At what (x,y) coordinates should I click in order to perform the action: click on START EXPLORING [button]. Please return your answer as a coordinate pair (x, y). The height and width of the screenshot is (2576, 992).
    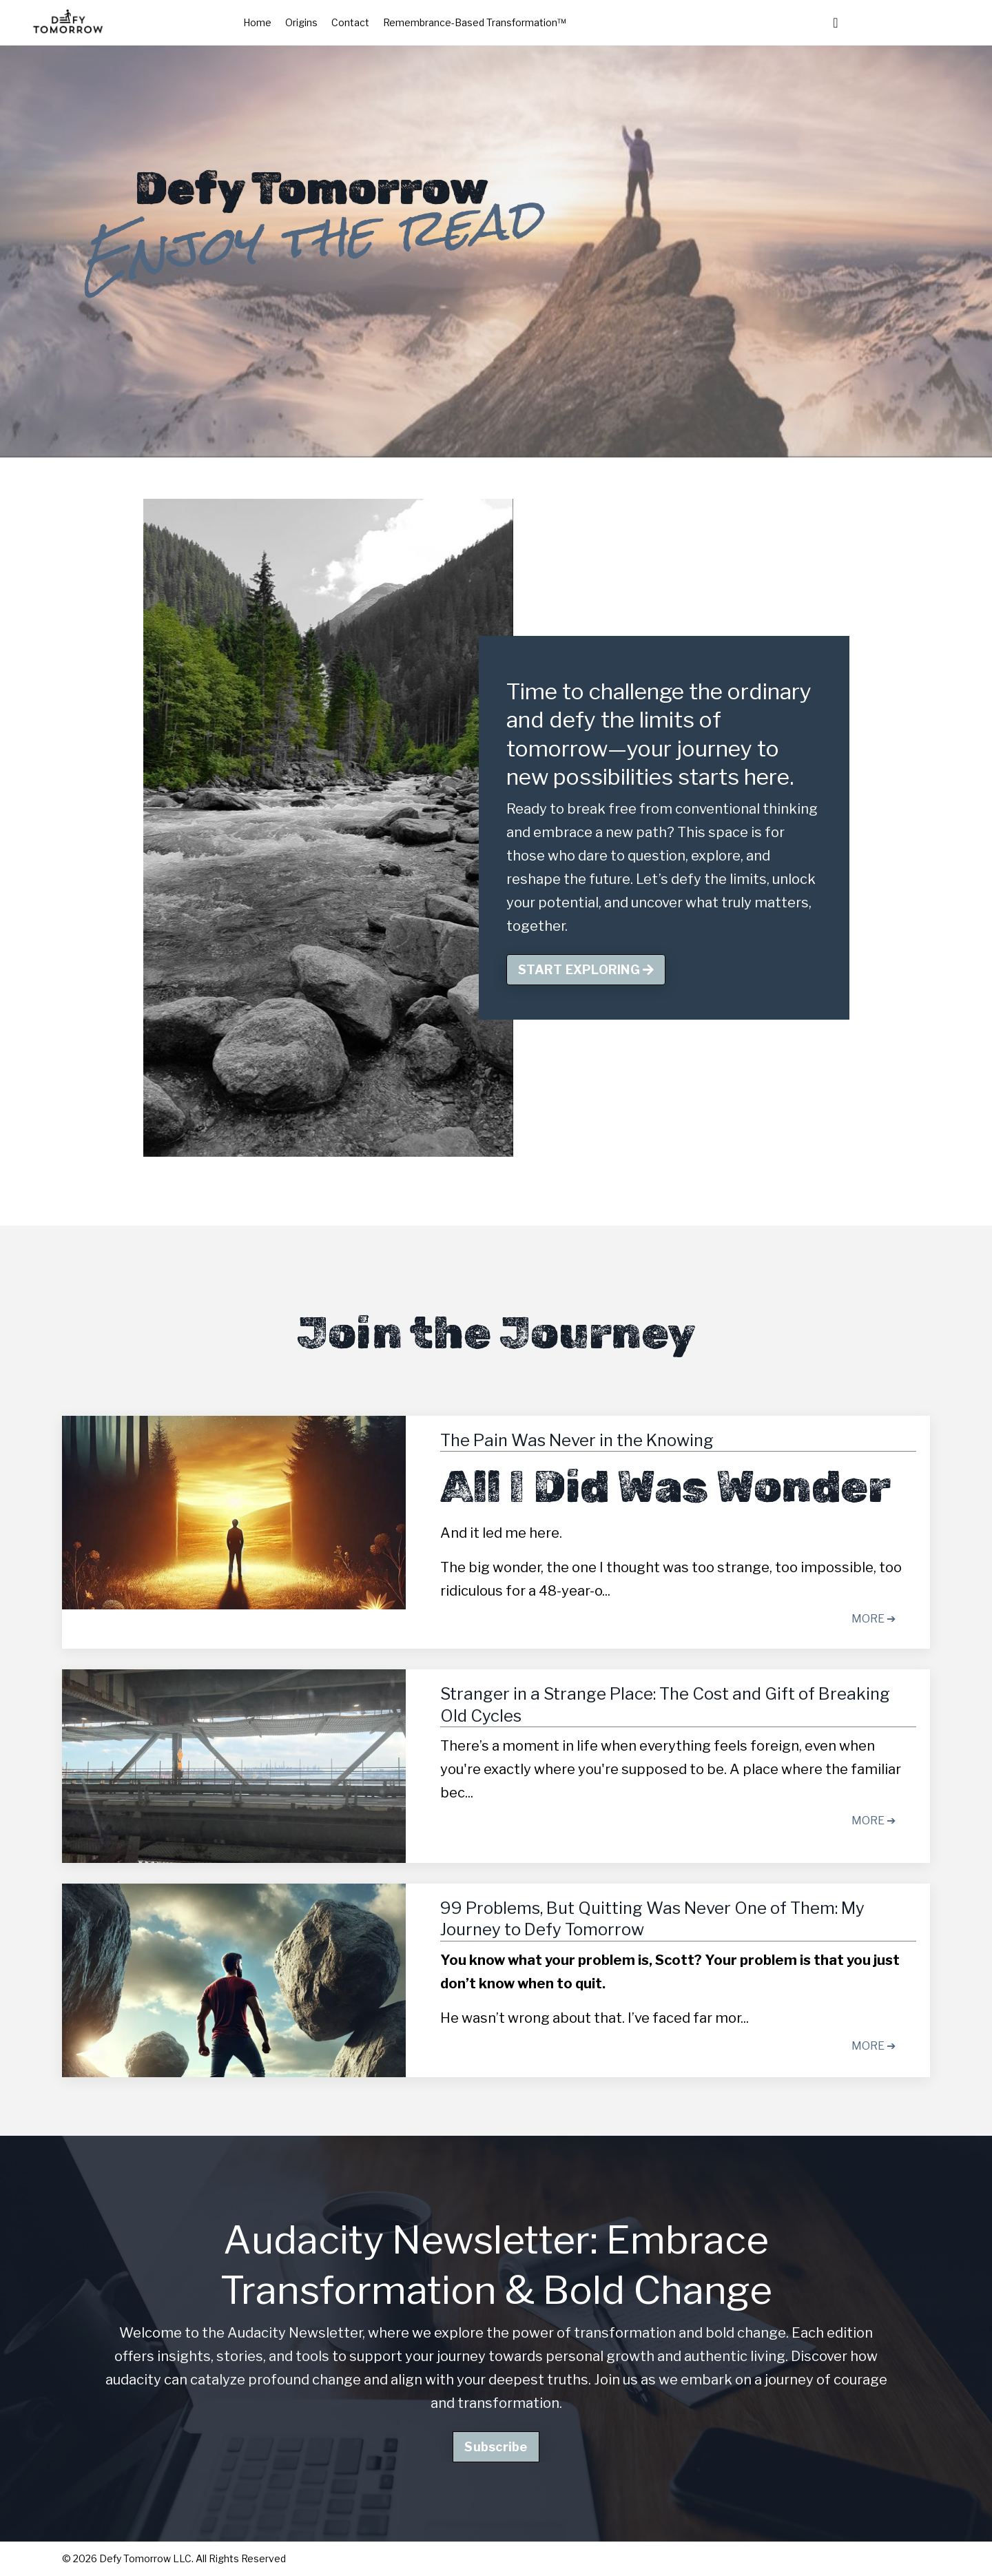
    Looking at the image, I should click on (586, 969).